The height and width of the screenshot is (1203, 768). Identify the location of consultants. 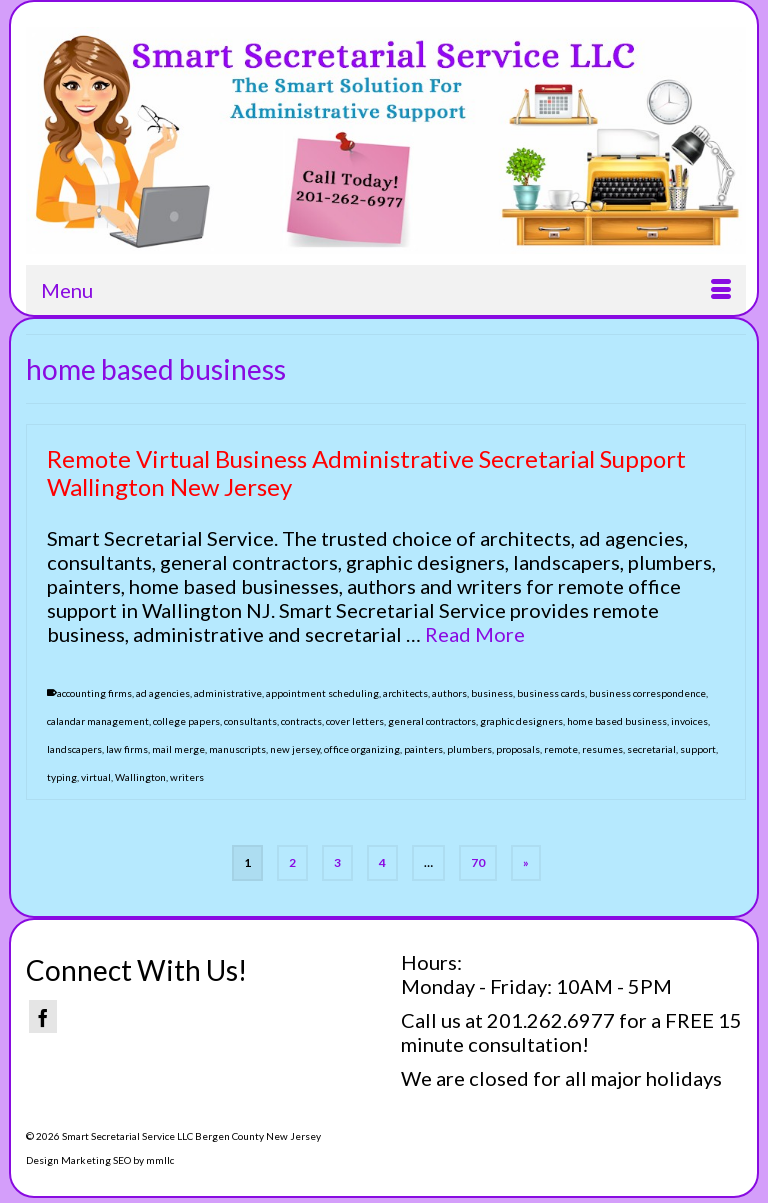
(250, 721).